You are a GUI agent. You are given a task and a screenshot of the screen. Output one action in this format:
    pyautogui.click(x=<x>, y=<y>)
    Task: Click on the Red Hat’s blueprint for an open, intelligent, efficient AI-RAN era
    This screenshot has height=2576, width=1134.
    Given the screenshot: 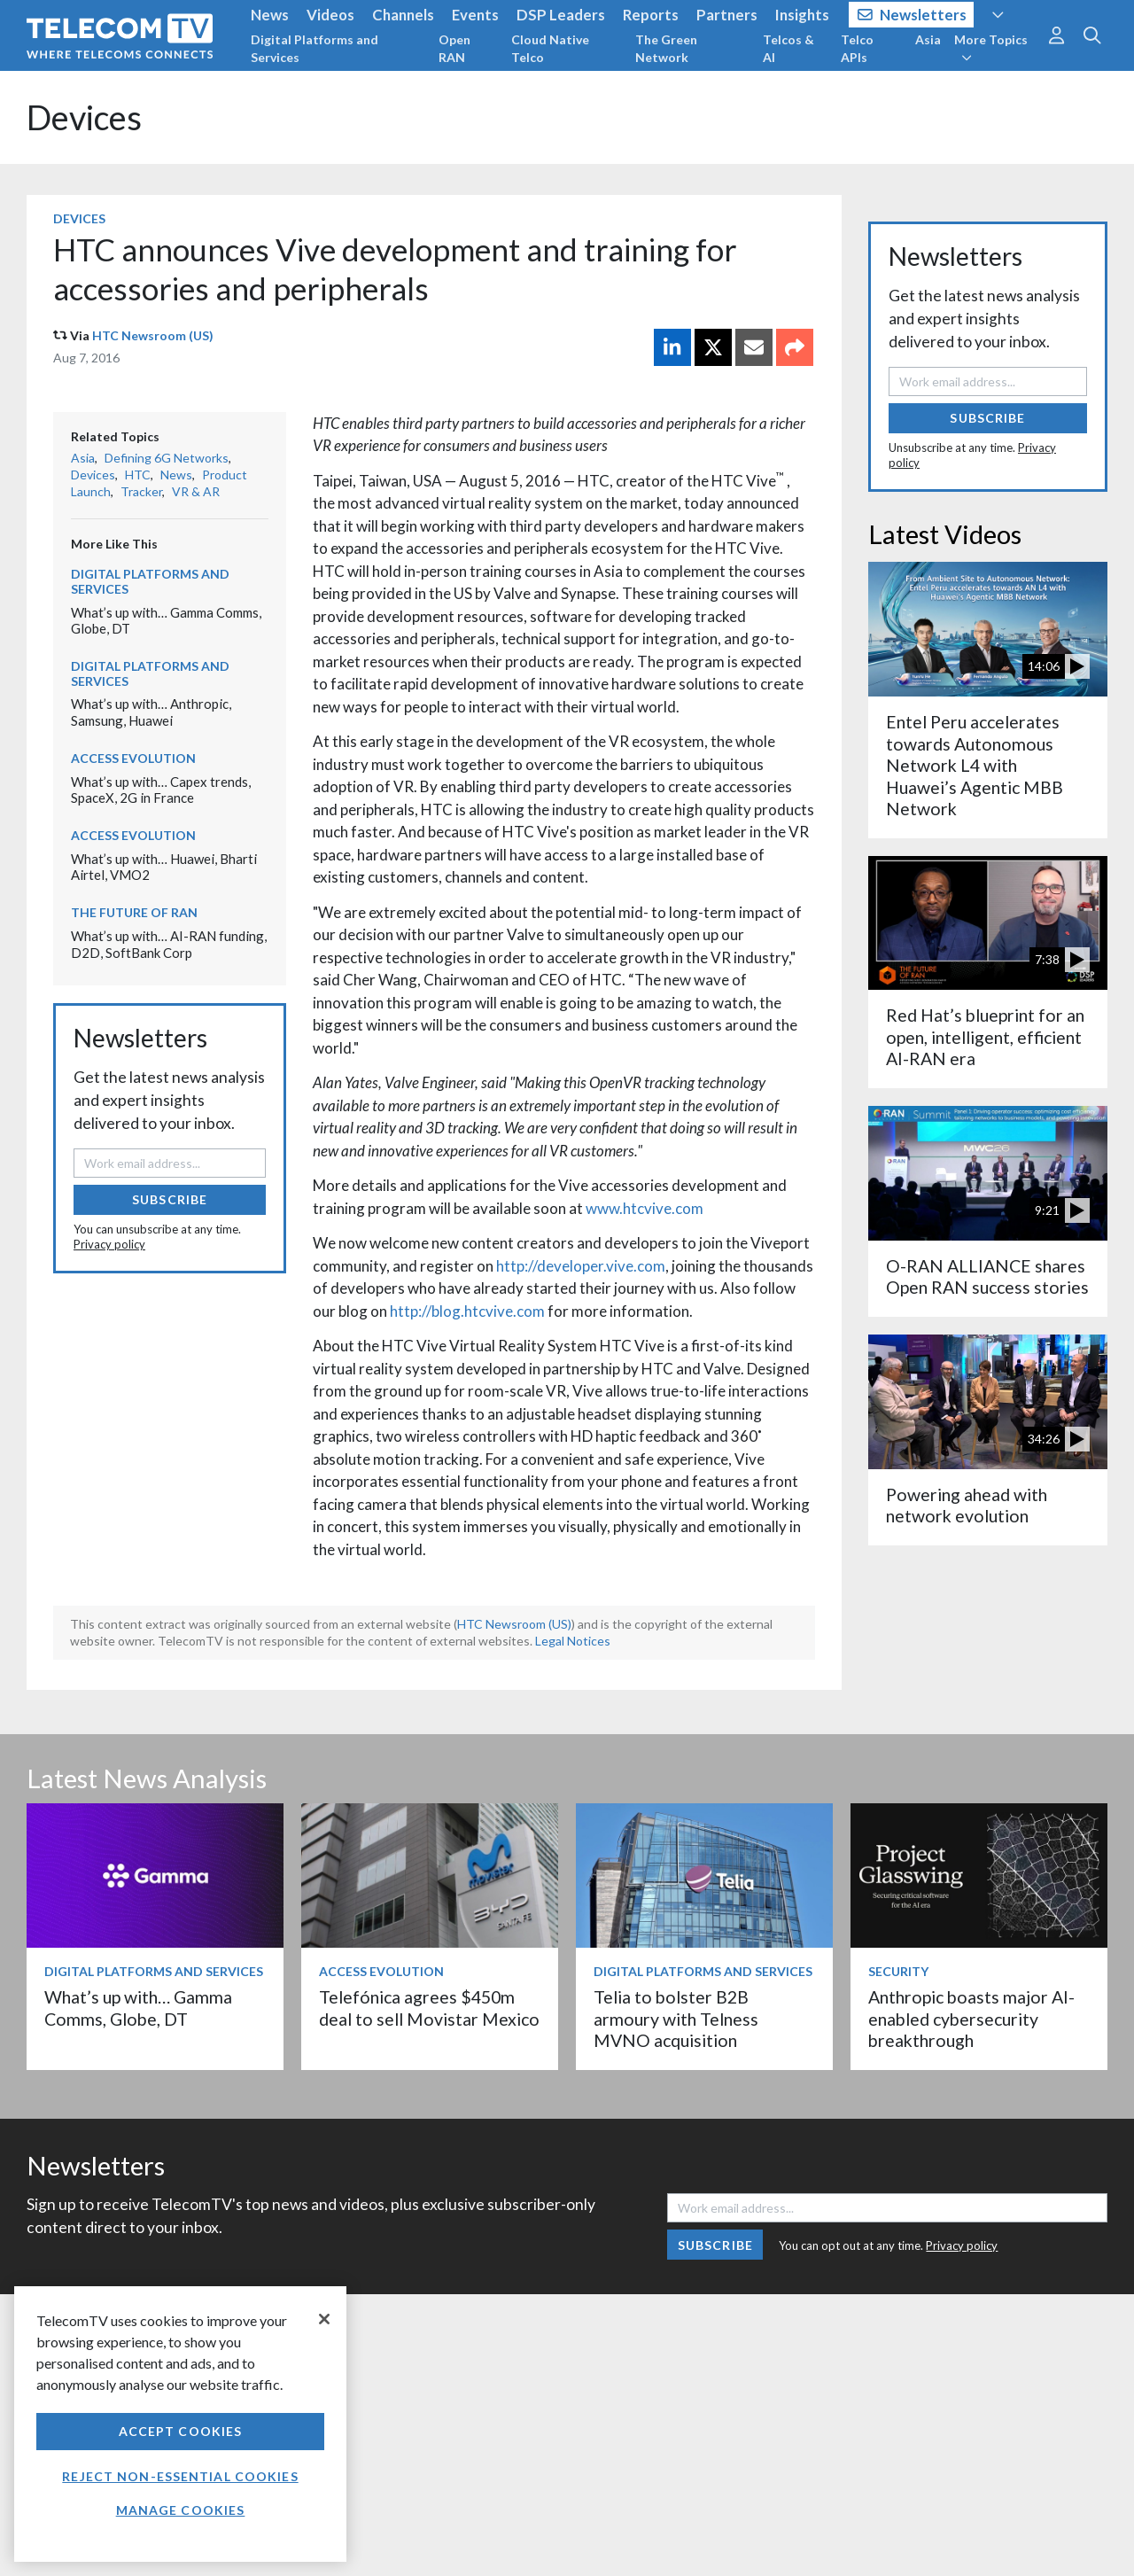 What is the action you would take?
    pyautogui.click(x=985, y=1037)
    